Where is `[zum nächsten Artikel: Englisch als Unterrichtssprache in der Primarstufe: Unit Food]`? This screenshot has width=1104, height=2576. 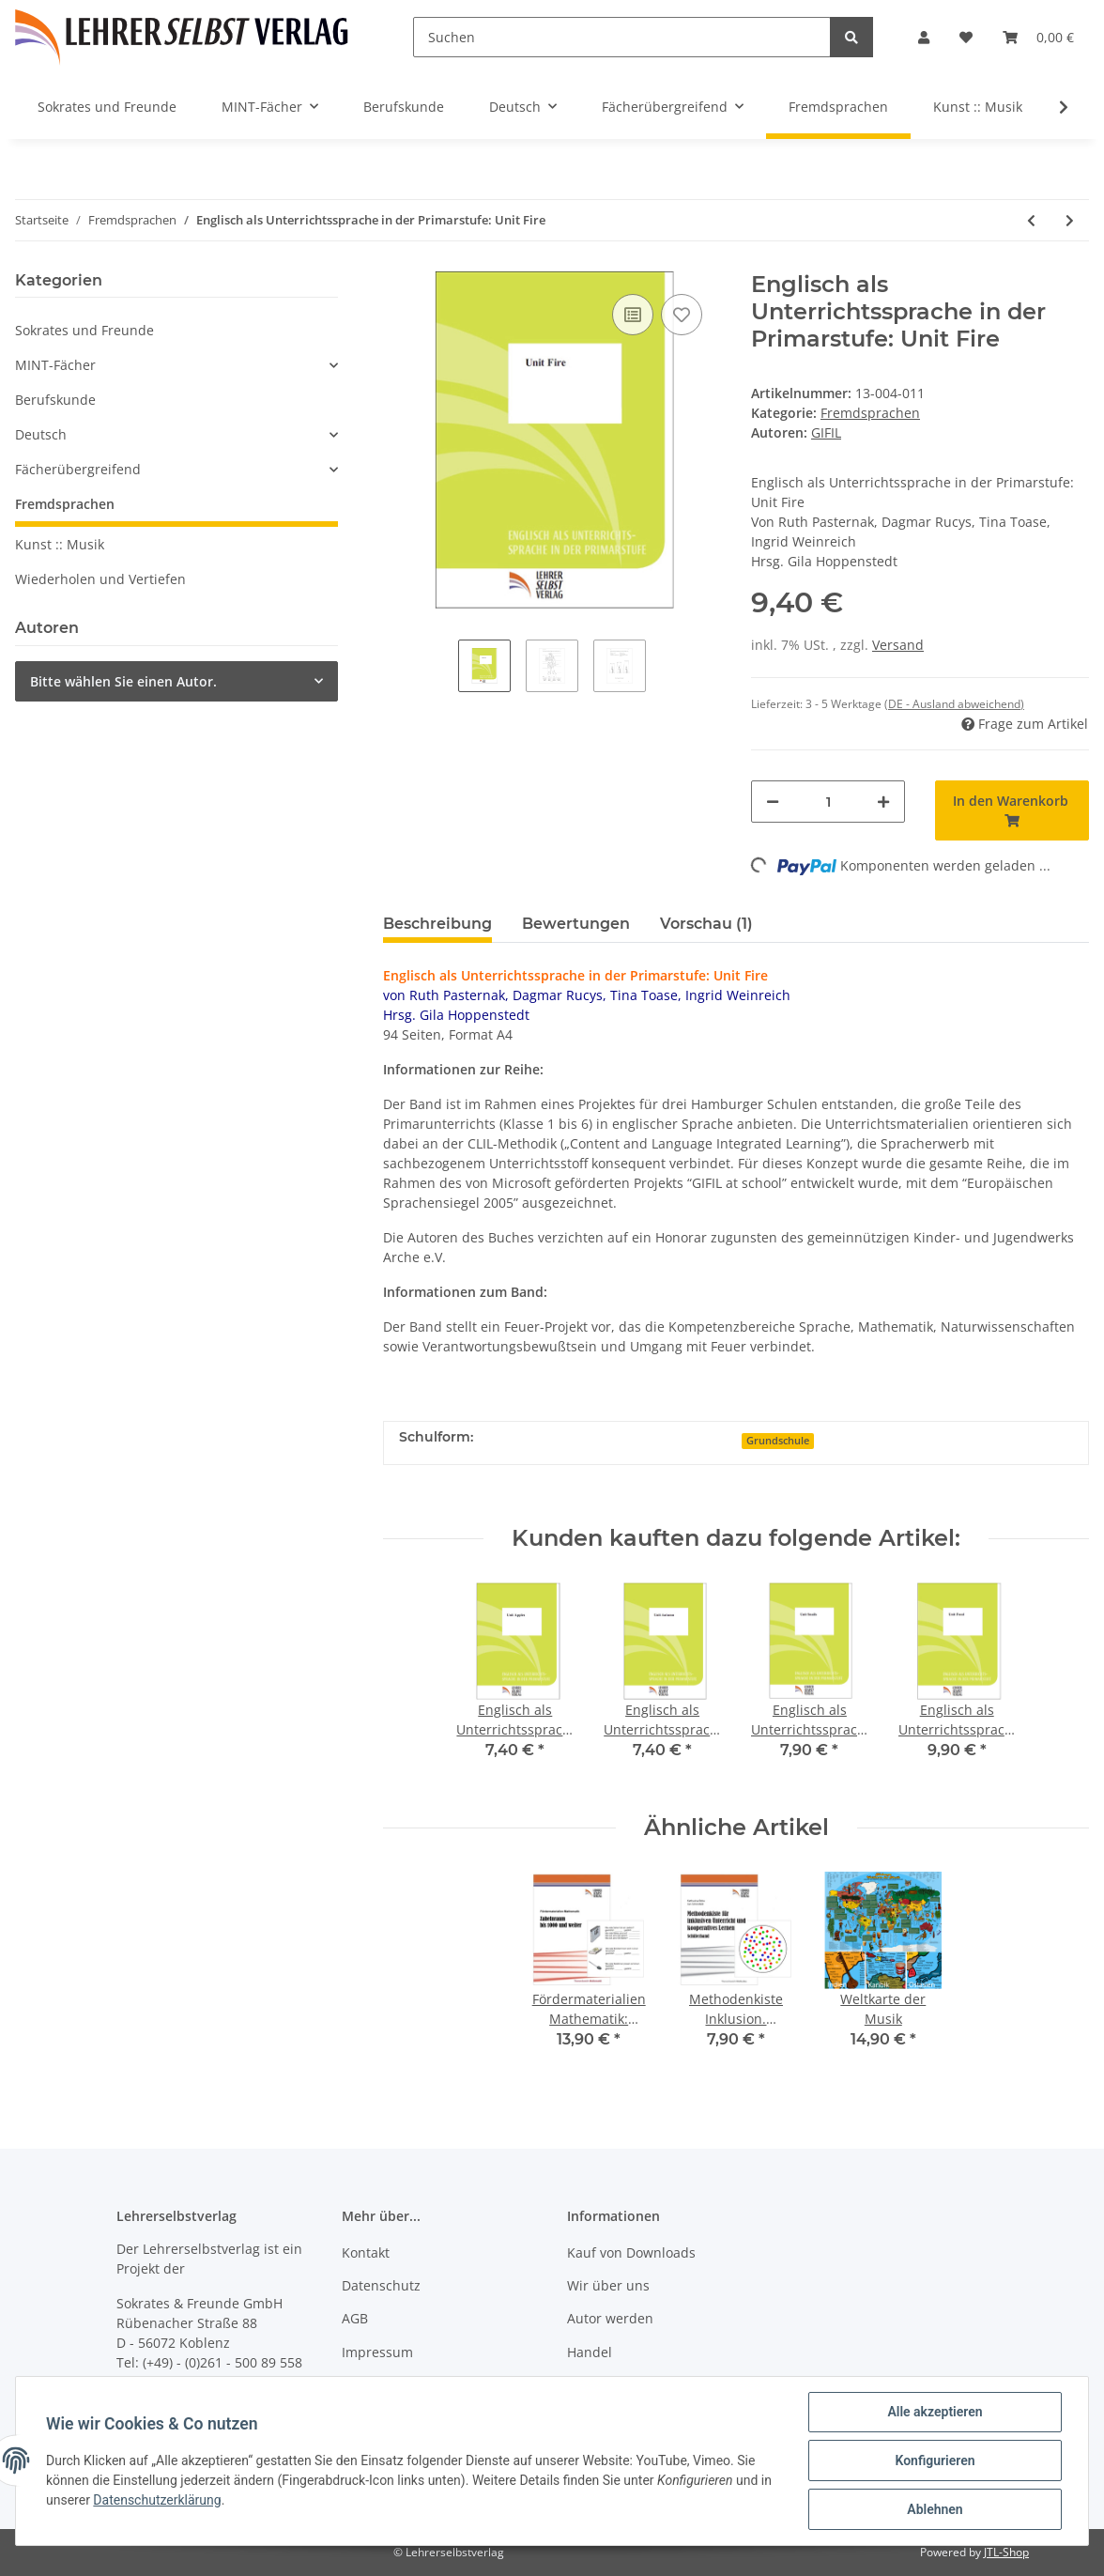 [zum nächsten Artikel: Englisch als Unterrichtssprache in der Primarstufe: Unit Food] is located at coordinates (1069, 220).